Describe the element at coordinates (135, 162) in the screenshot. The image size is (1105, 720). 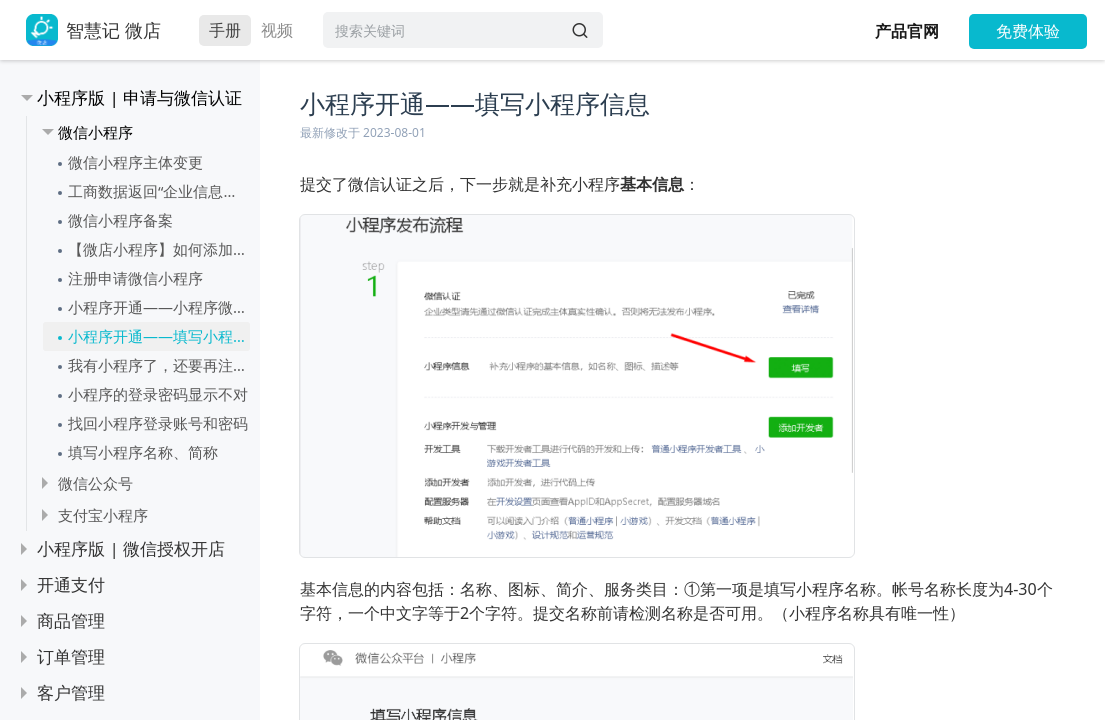
I see `微信小程序主体变更` at that location.